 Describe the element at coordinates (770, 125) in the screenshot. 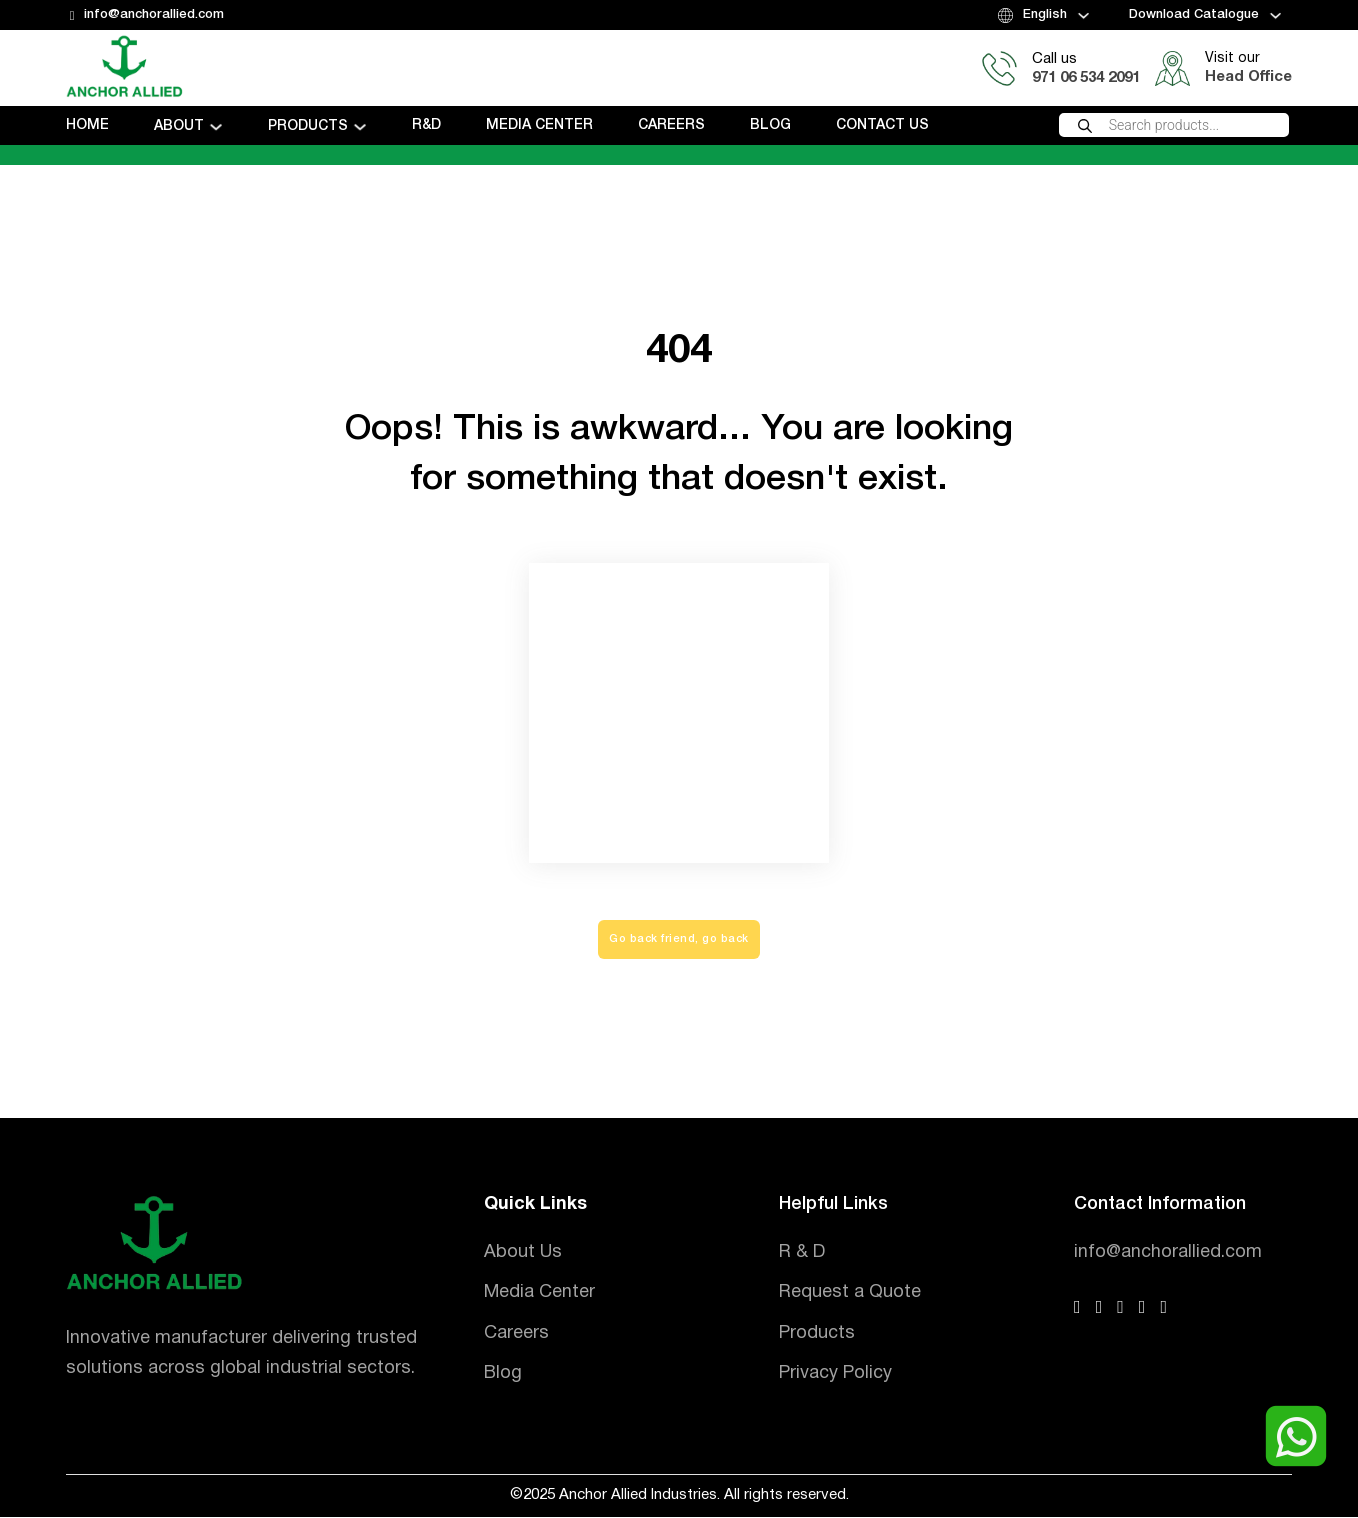

I see `Blog` at that location.